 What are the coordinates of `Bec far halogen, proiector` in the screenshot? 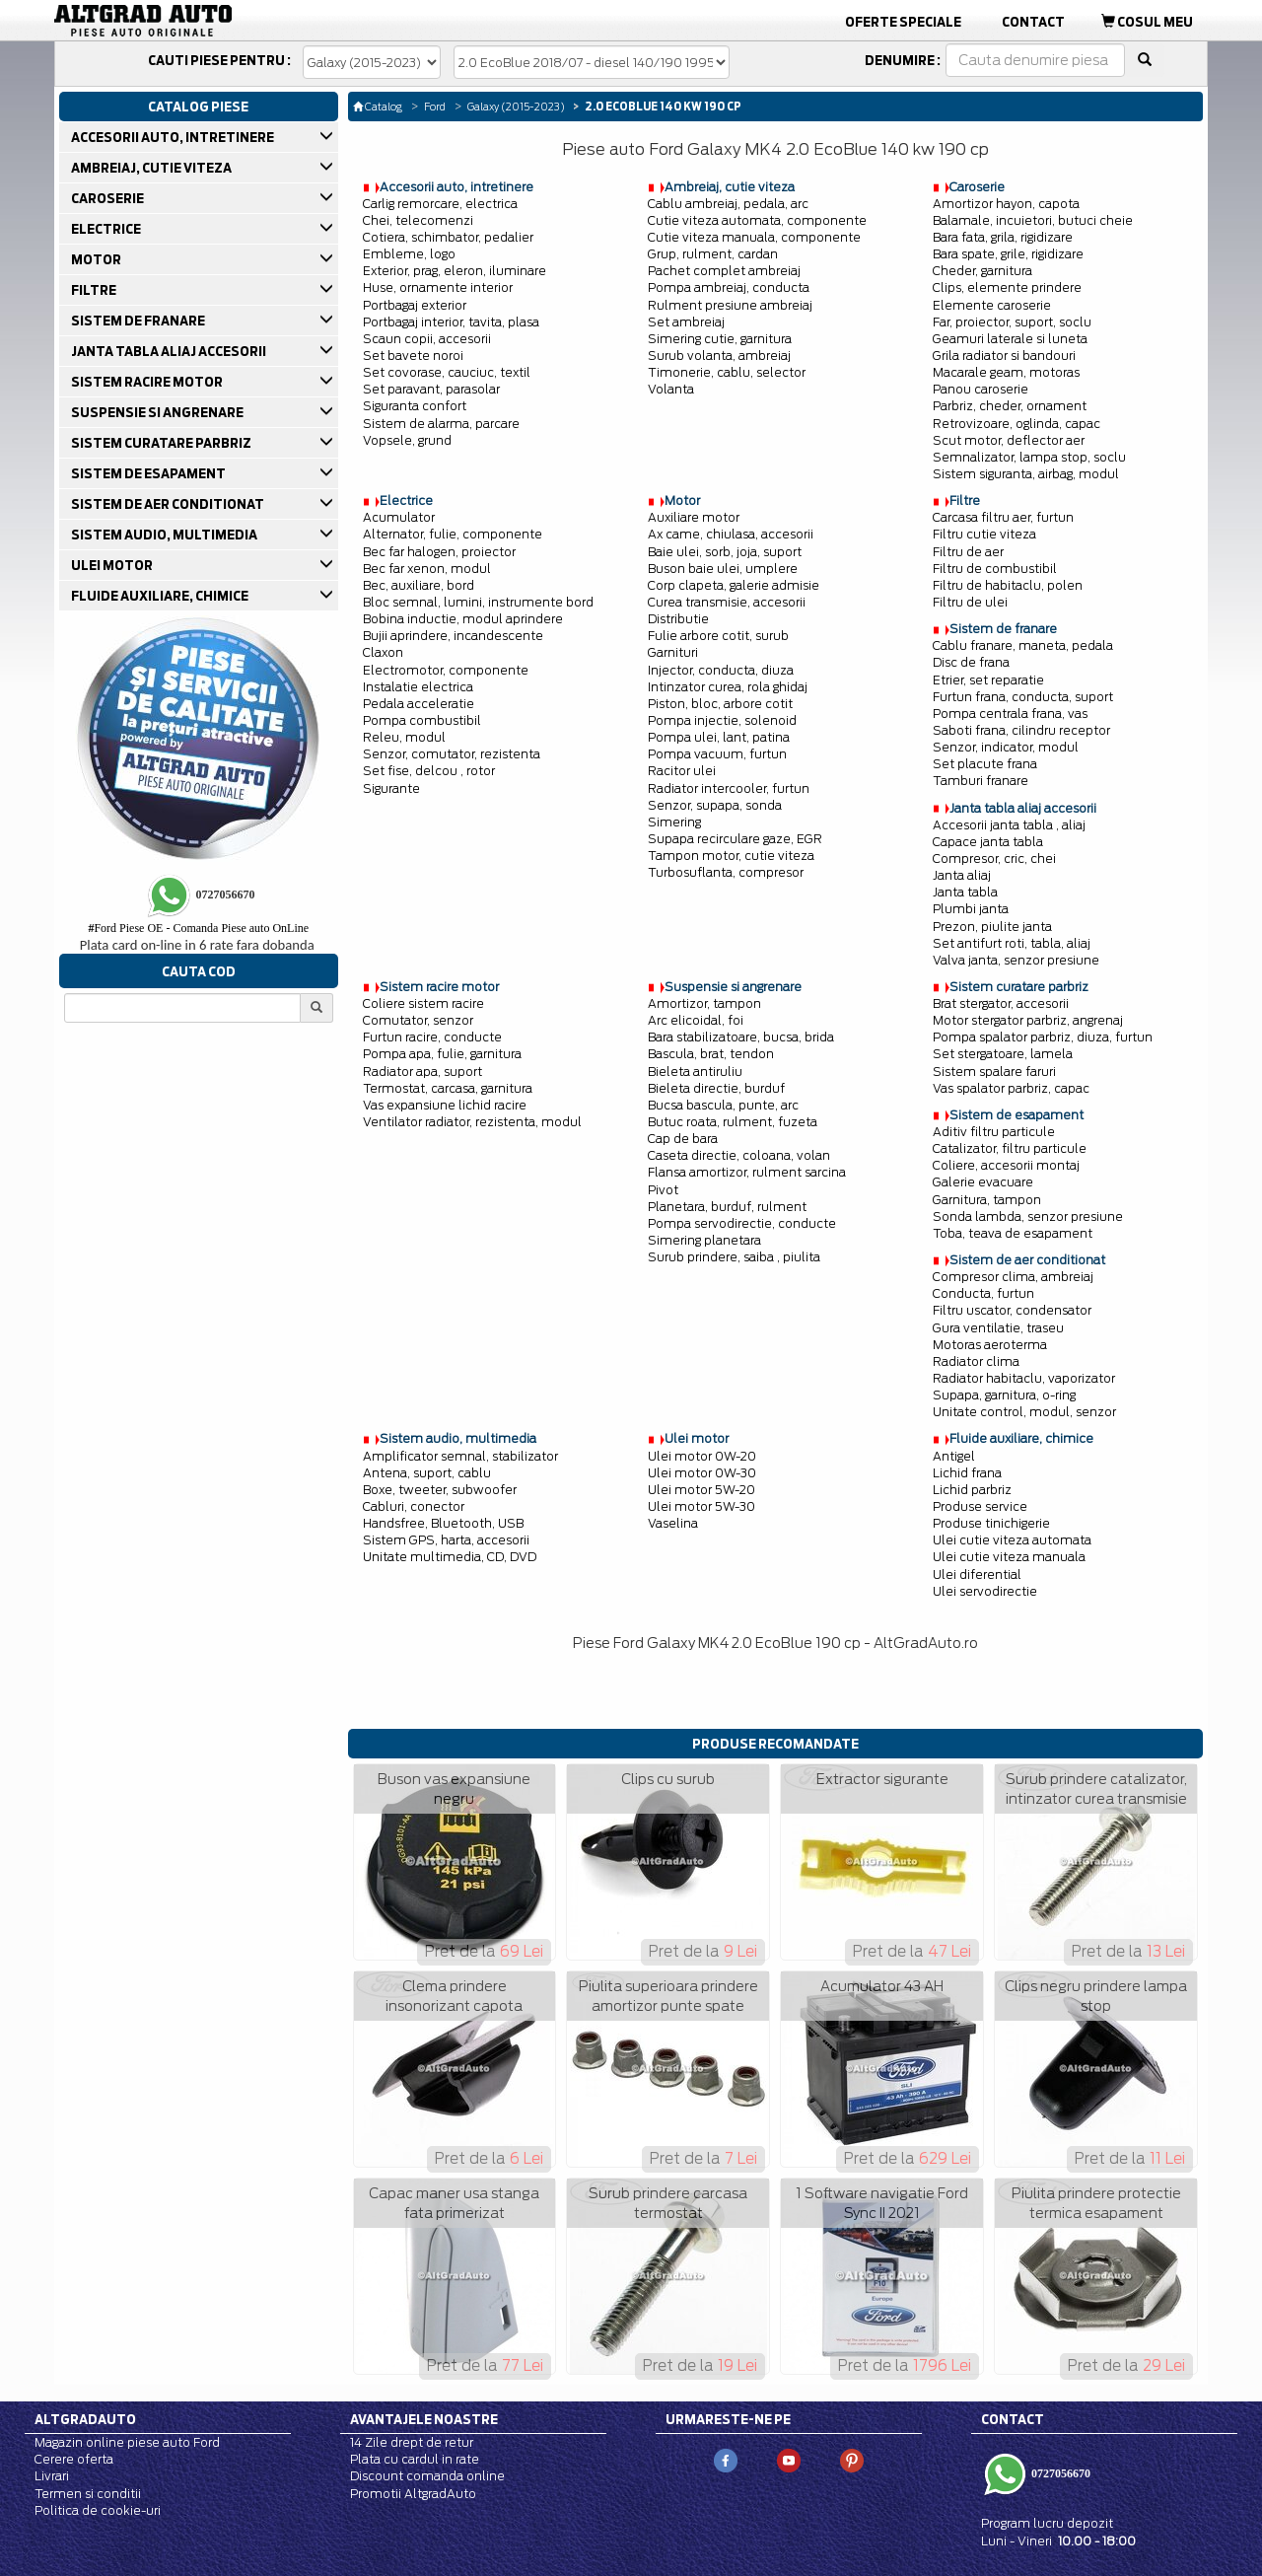 It's located at (439, 551).